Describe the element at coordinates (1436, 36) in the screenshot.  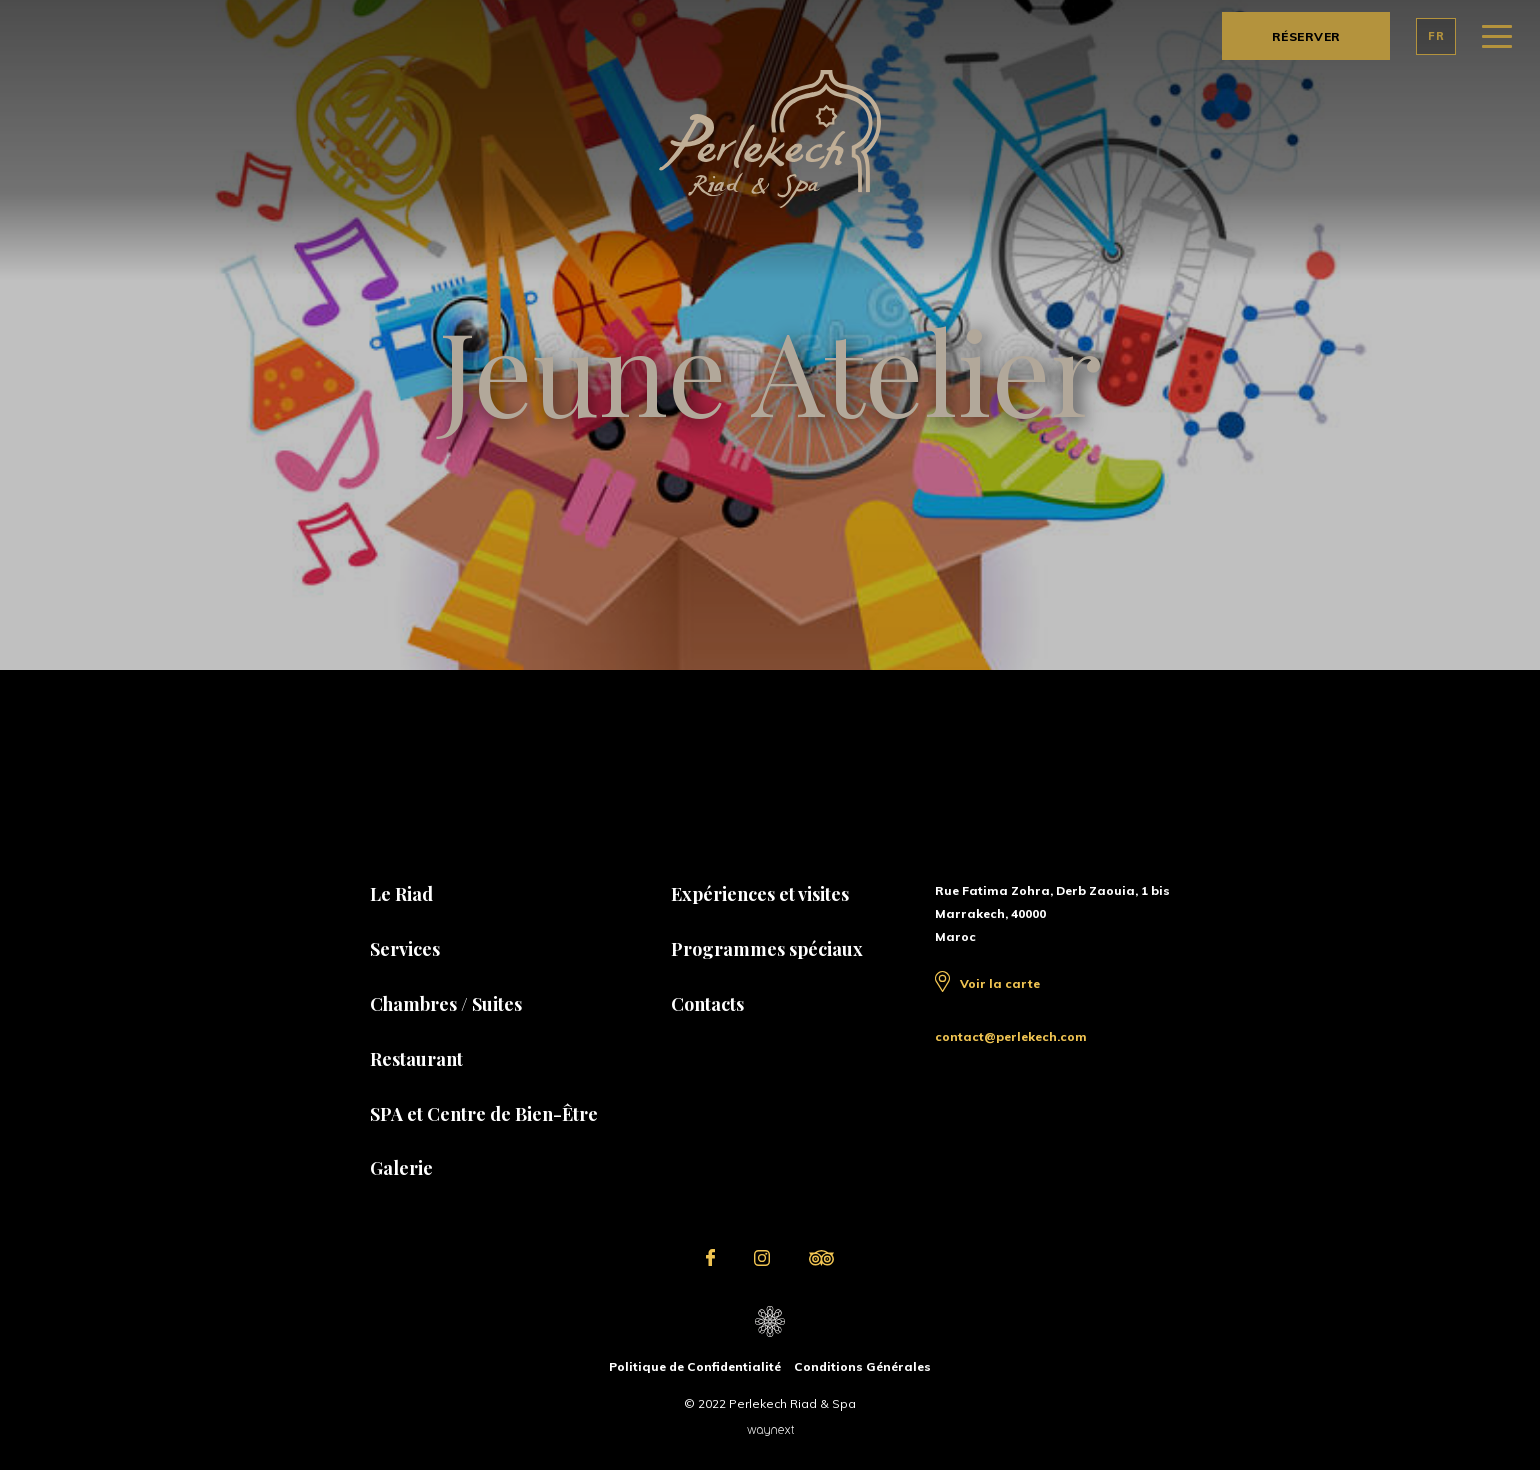
I see `FR` at that location.